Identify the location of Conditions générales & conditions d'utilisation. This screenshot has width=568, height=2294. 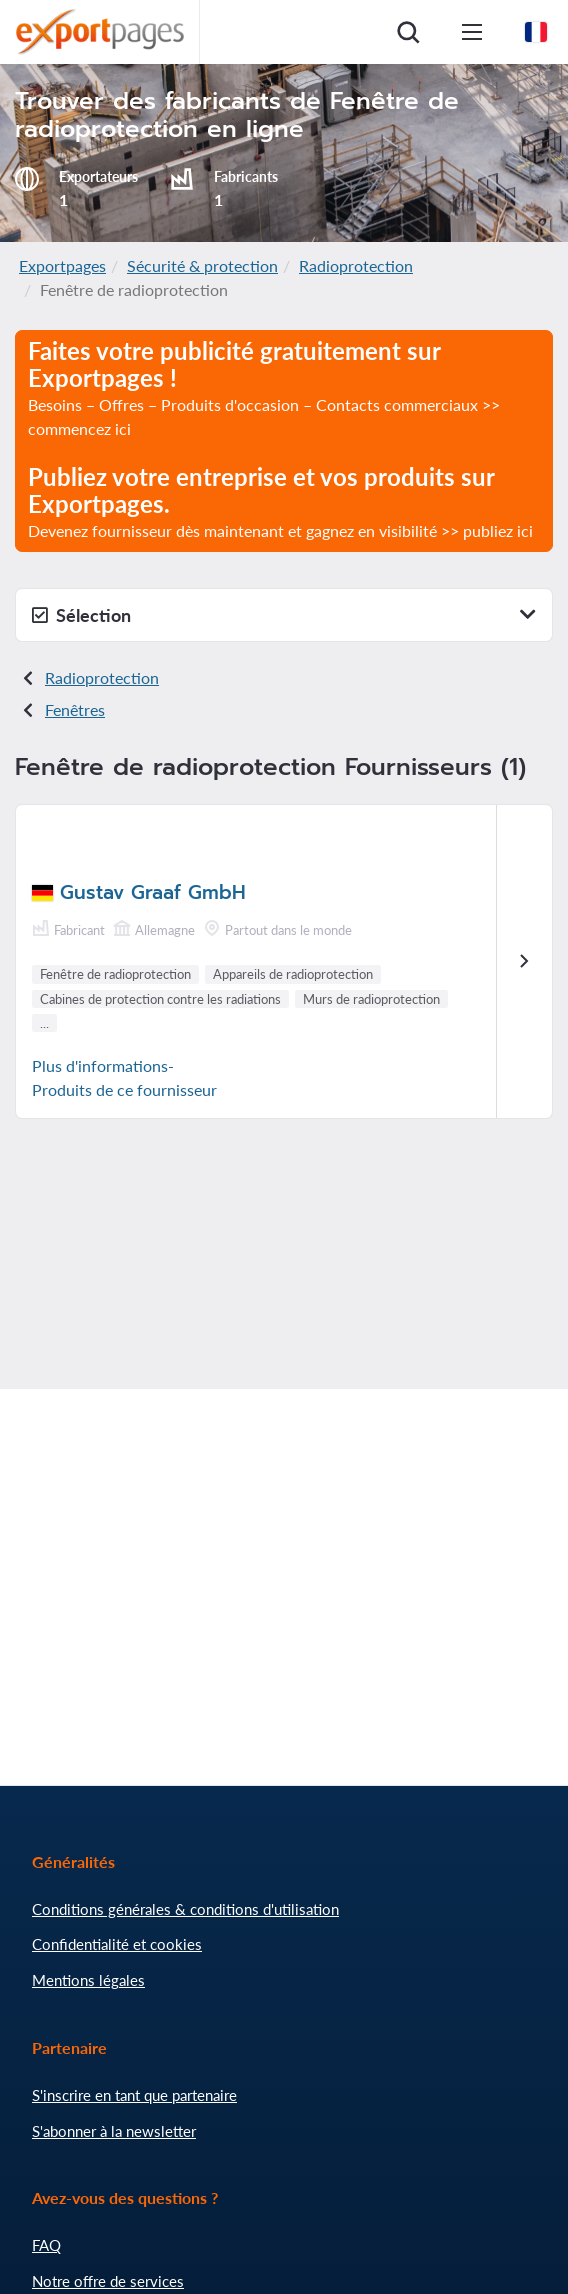
(185, 1909).